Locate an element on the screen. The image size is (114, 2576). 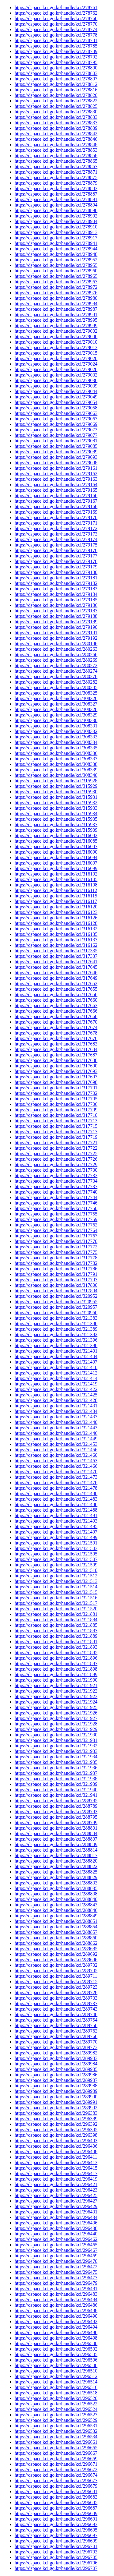
https://dspace.kci.go.kr/handle/kci/321473 is located at coordinates (56, 1477).